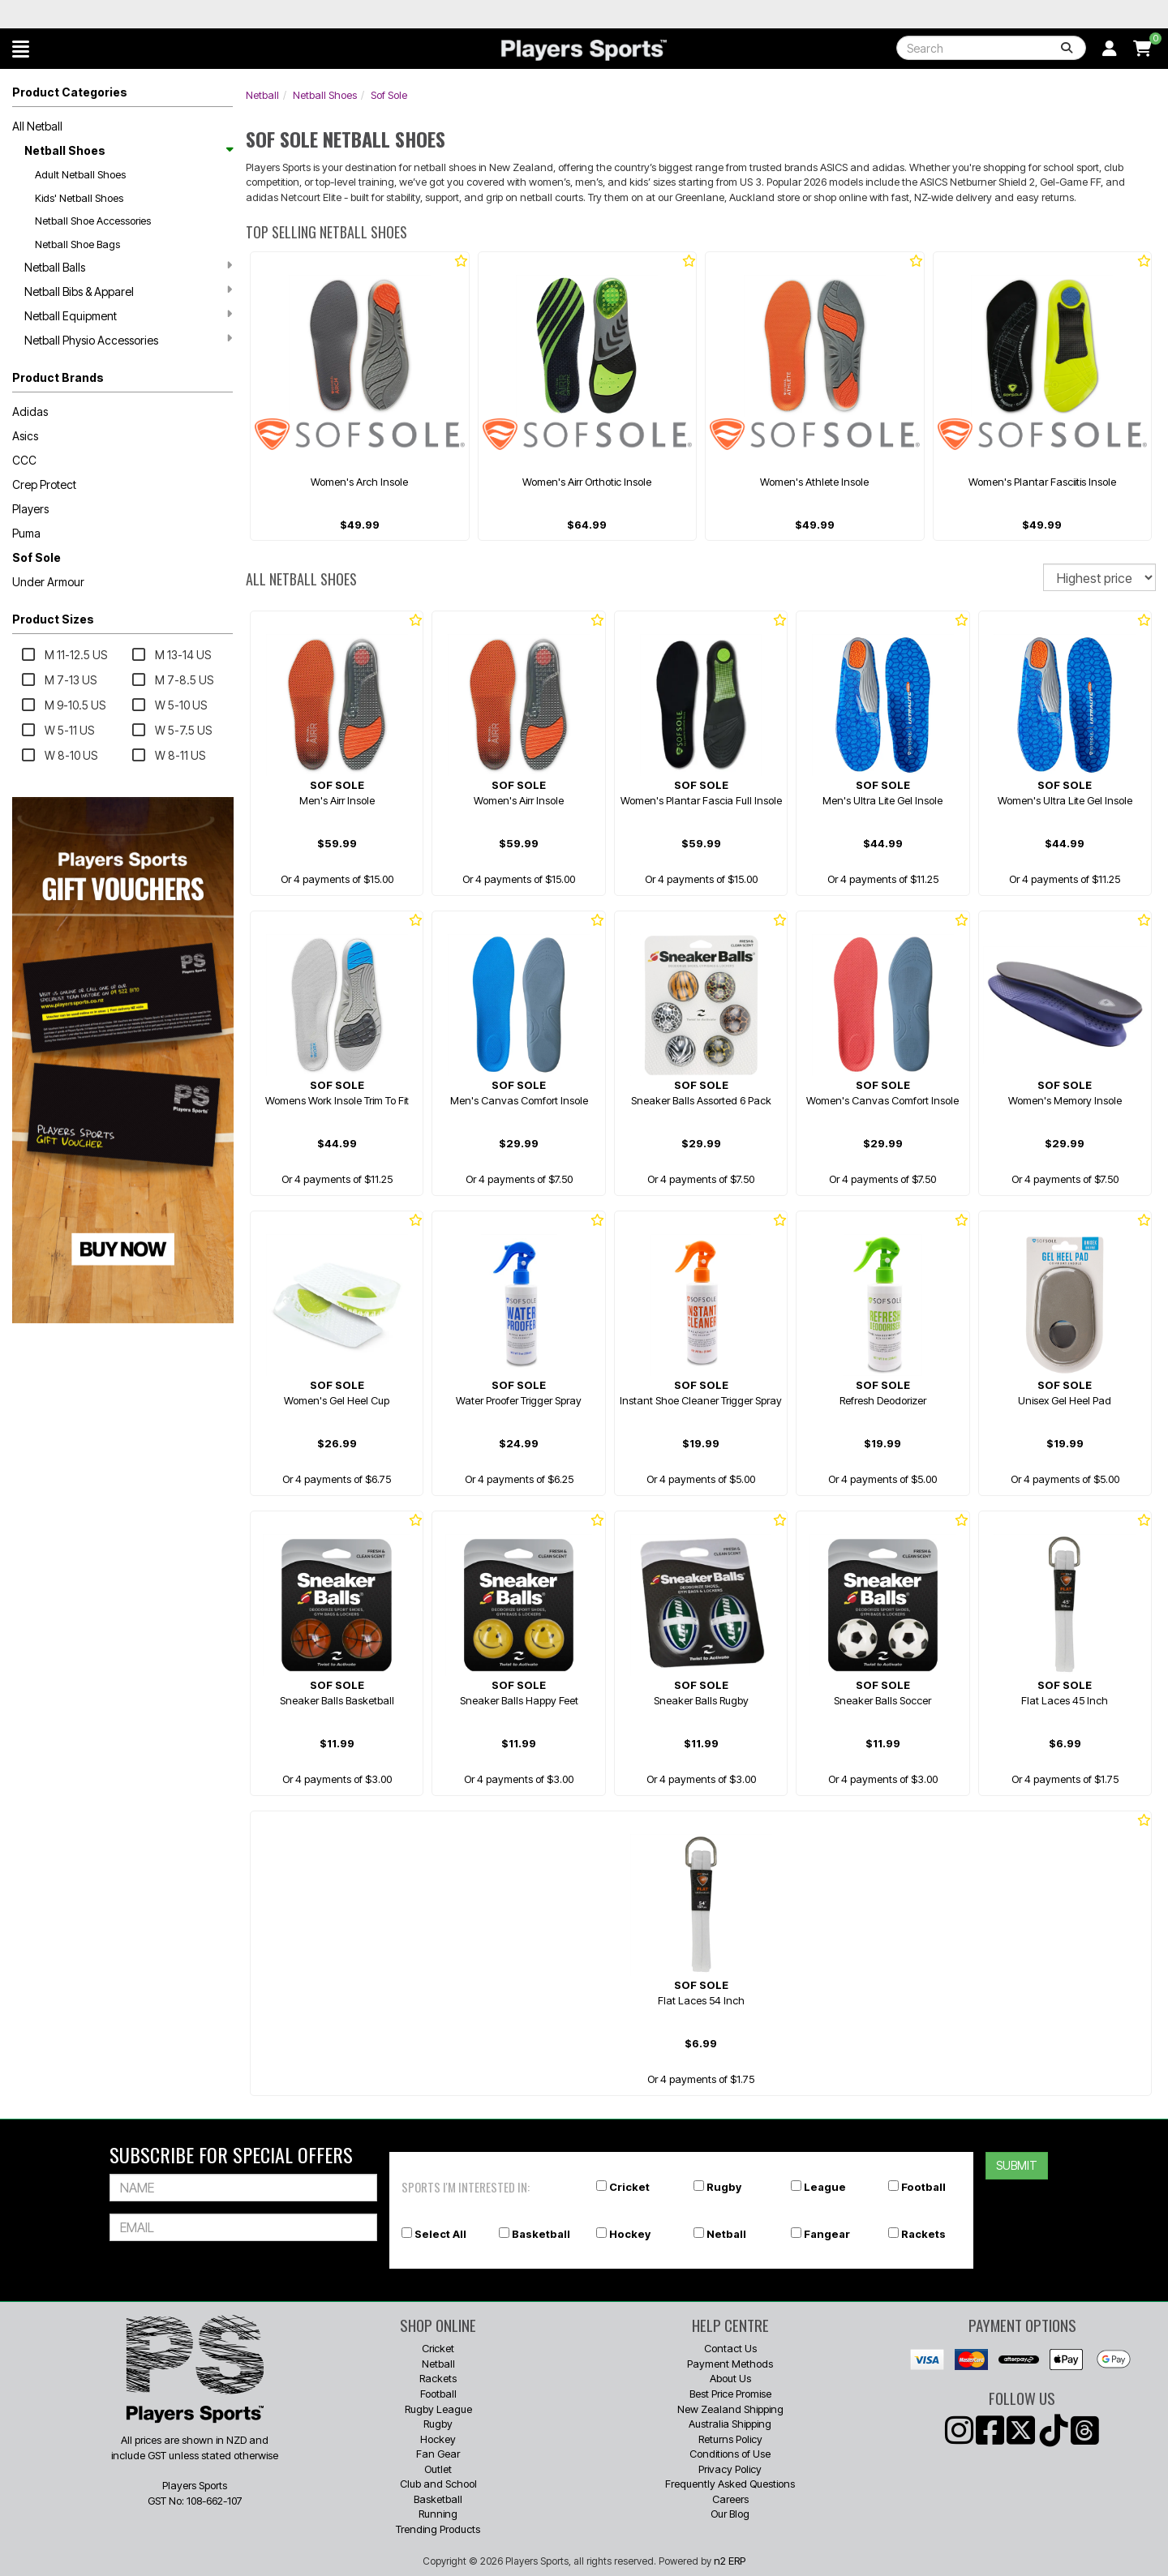 The image size is (1168, 2576). I want to click on About Us, so click(730, 2378).